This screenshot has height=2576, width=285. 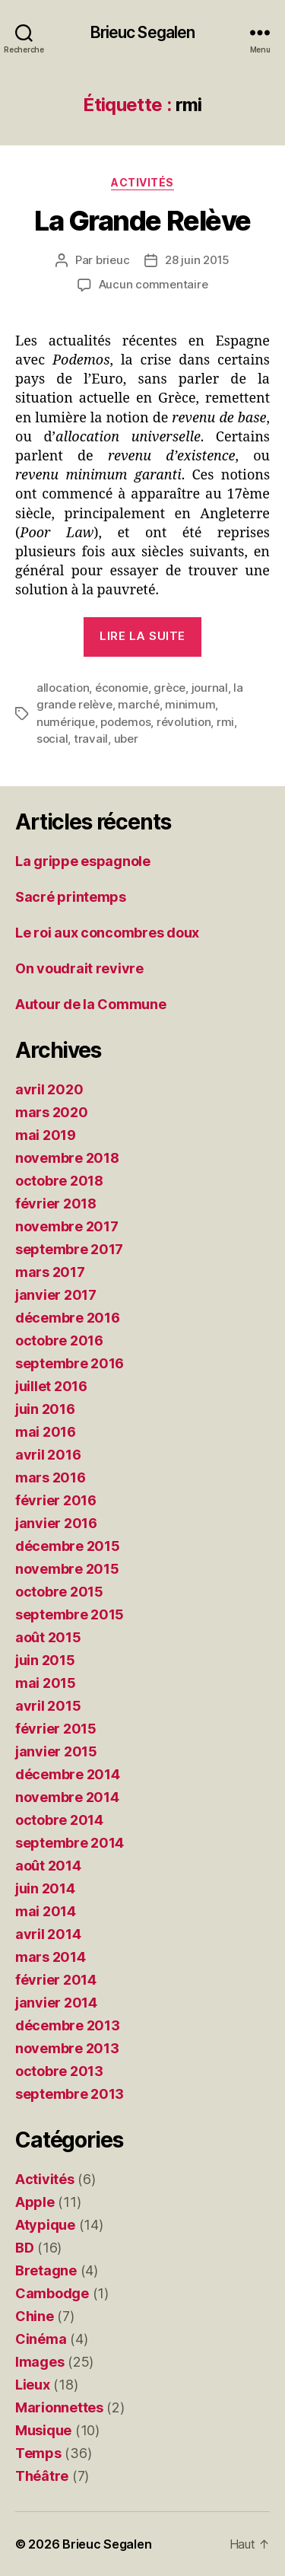 I want to click on janvier 2016, so click(x=56, y=1523).